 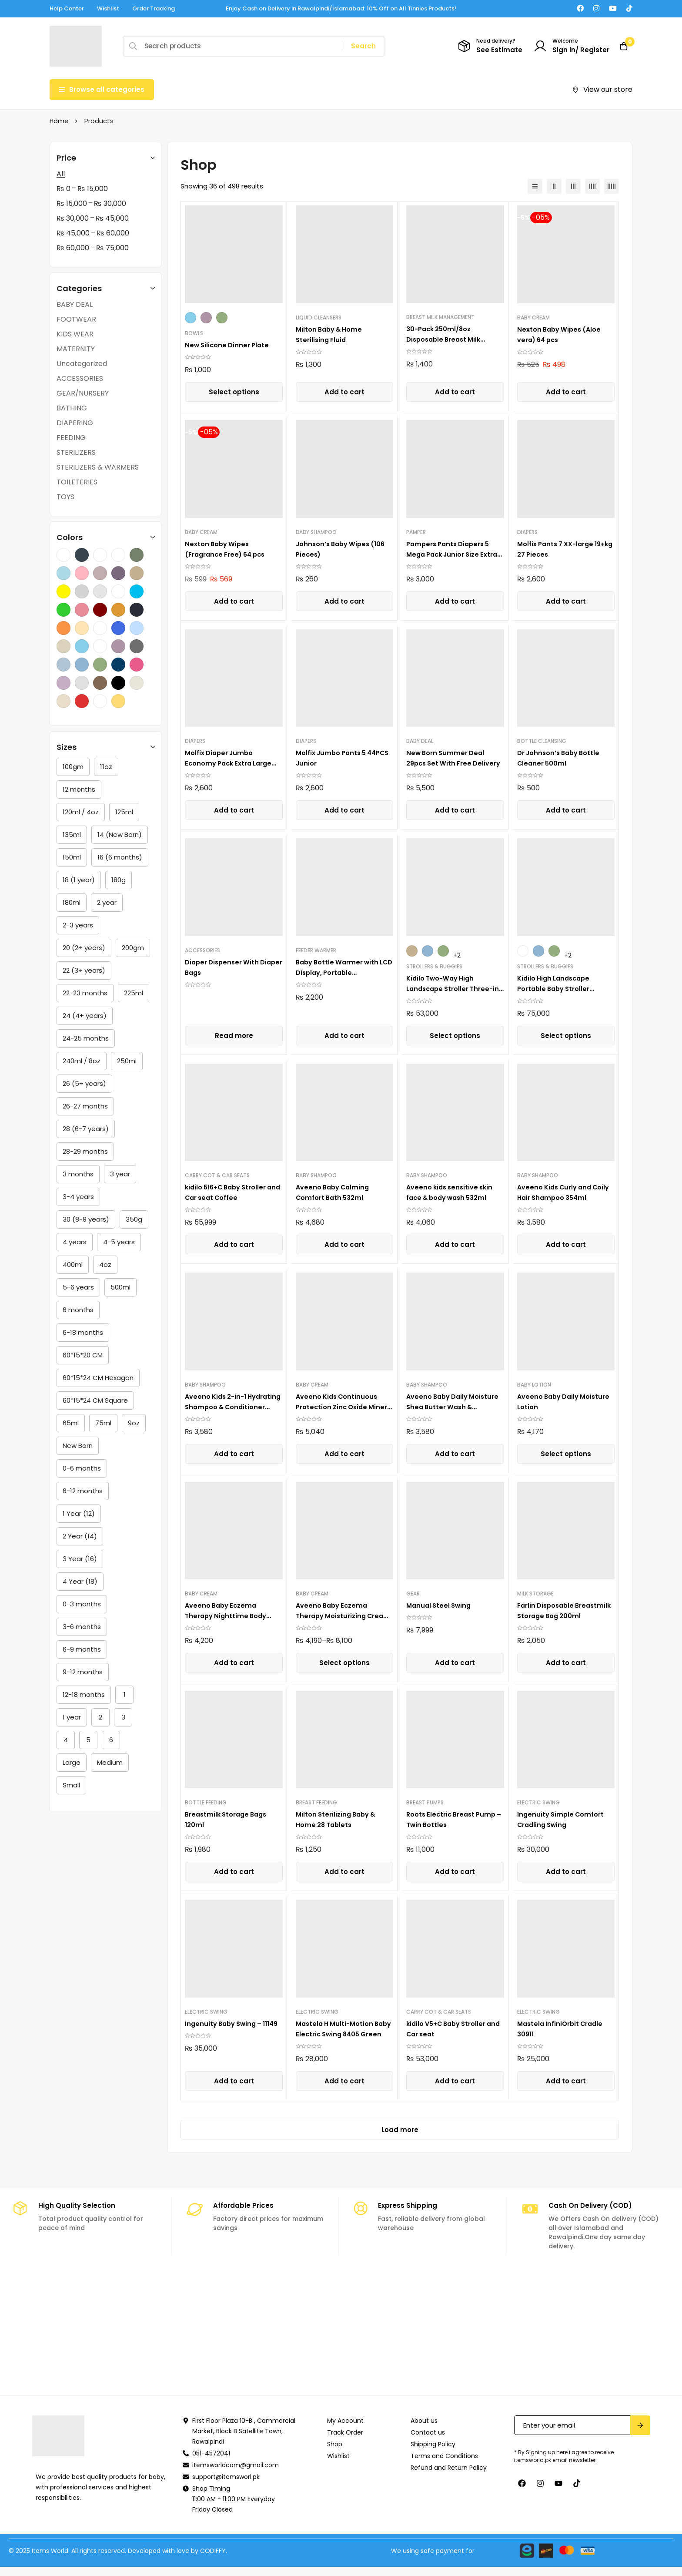 I want to click on [Khaki], so click(x=137, y=573).